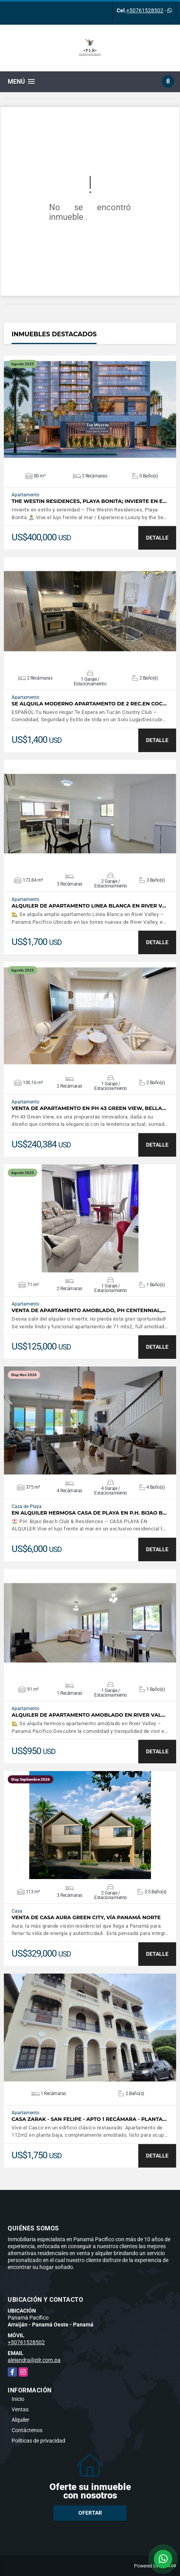 Image resolution: width=180 pixels, height=2576 pixels. Describe the element at coordinates (89, 1310) in the screenshot. I see `Venta de apartamento Amoblado, PH Centennial,…` at that location.